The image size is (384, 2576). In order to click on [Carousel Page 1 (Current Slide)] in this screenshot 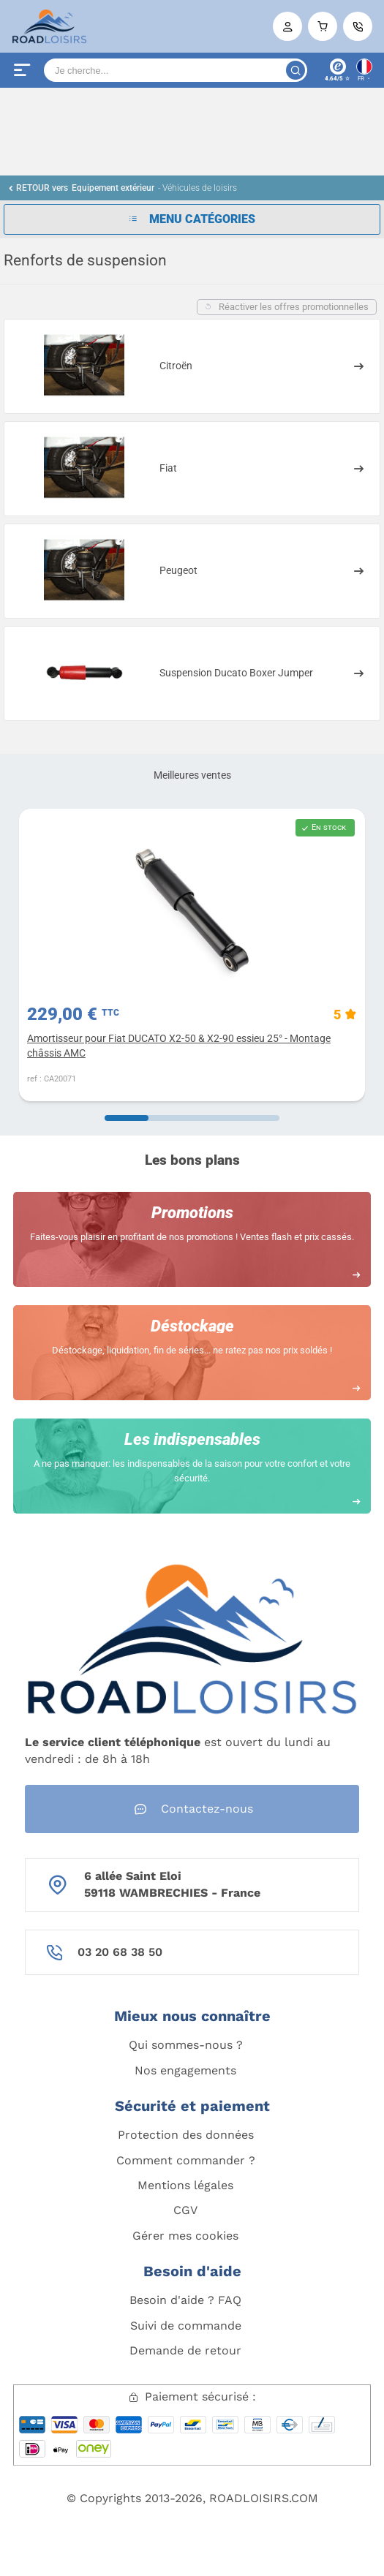, I will do `click(126, 1118)`.